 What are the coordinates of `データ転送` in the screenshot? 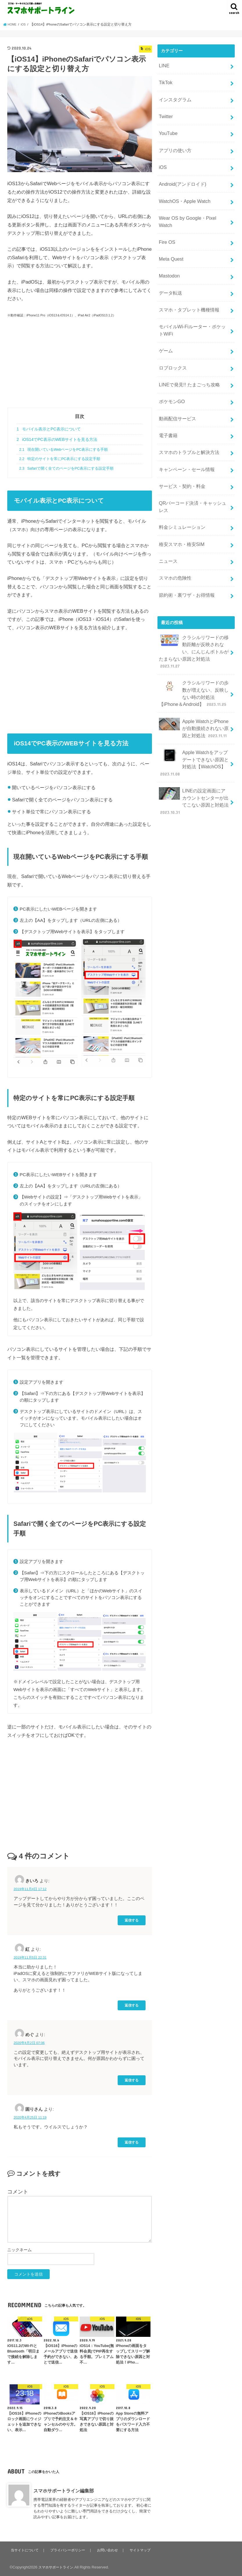 It's located at (169, 264).